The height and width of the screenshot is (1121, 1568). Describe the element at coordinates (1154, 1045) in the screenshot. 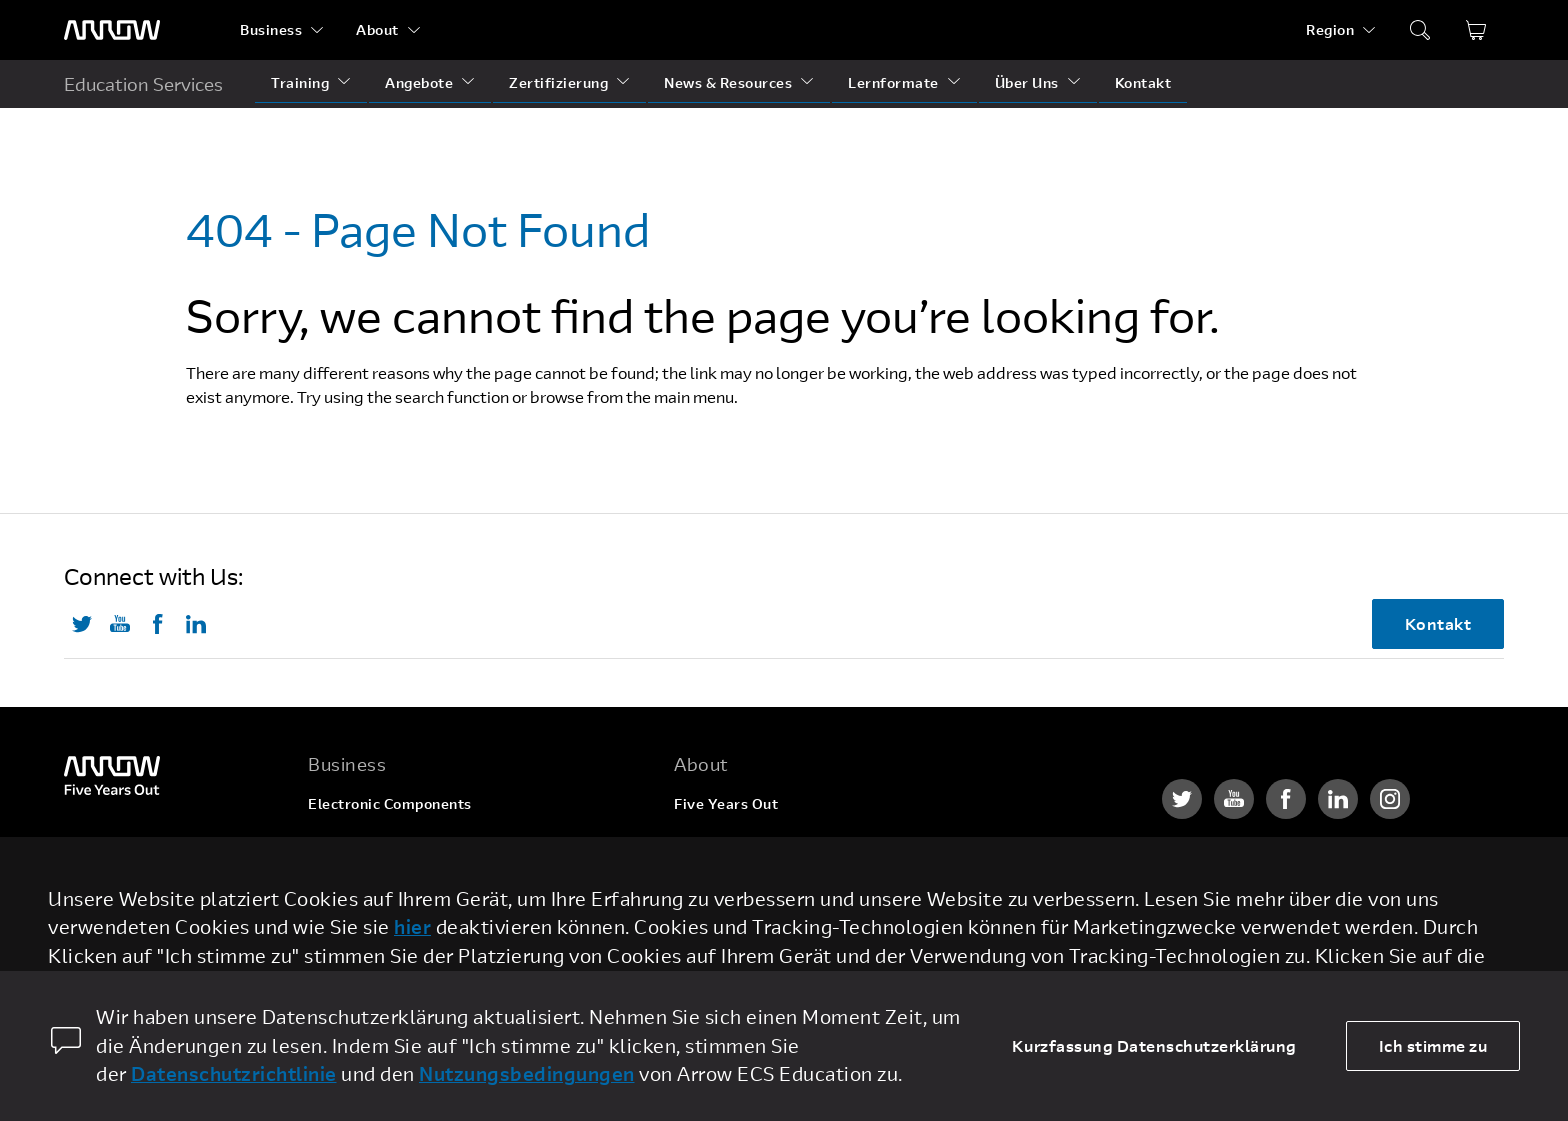

I see `Kurzfassung Datenschutzerklärung [dismiss cookie message]` at that location.